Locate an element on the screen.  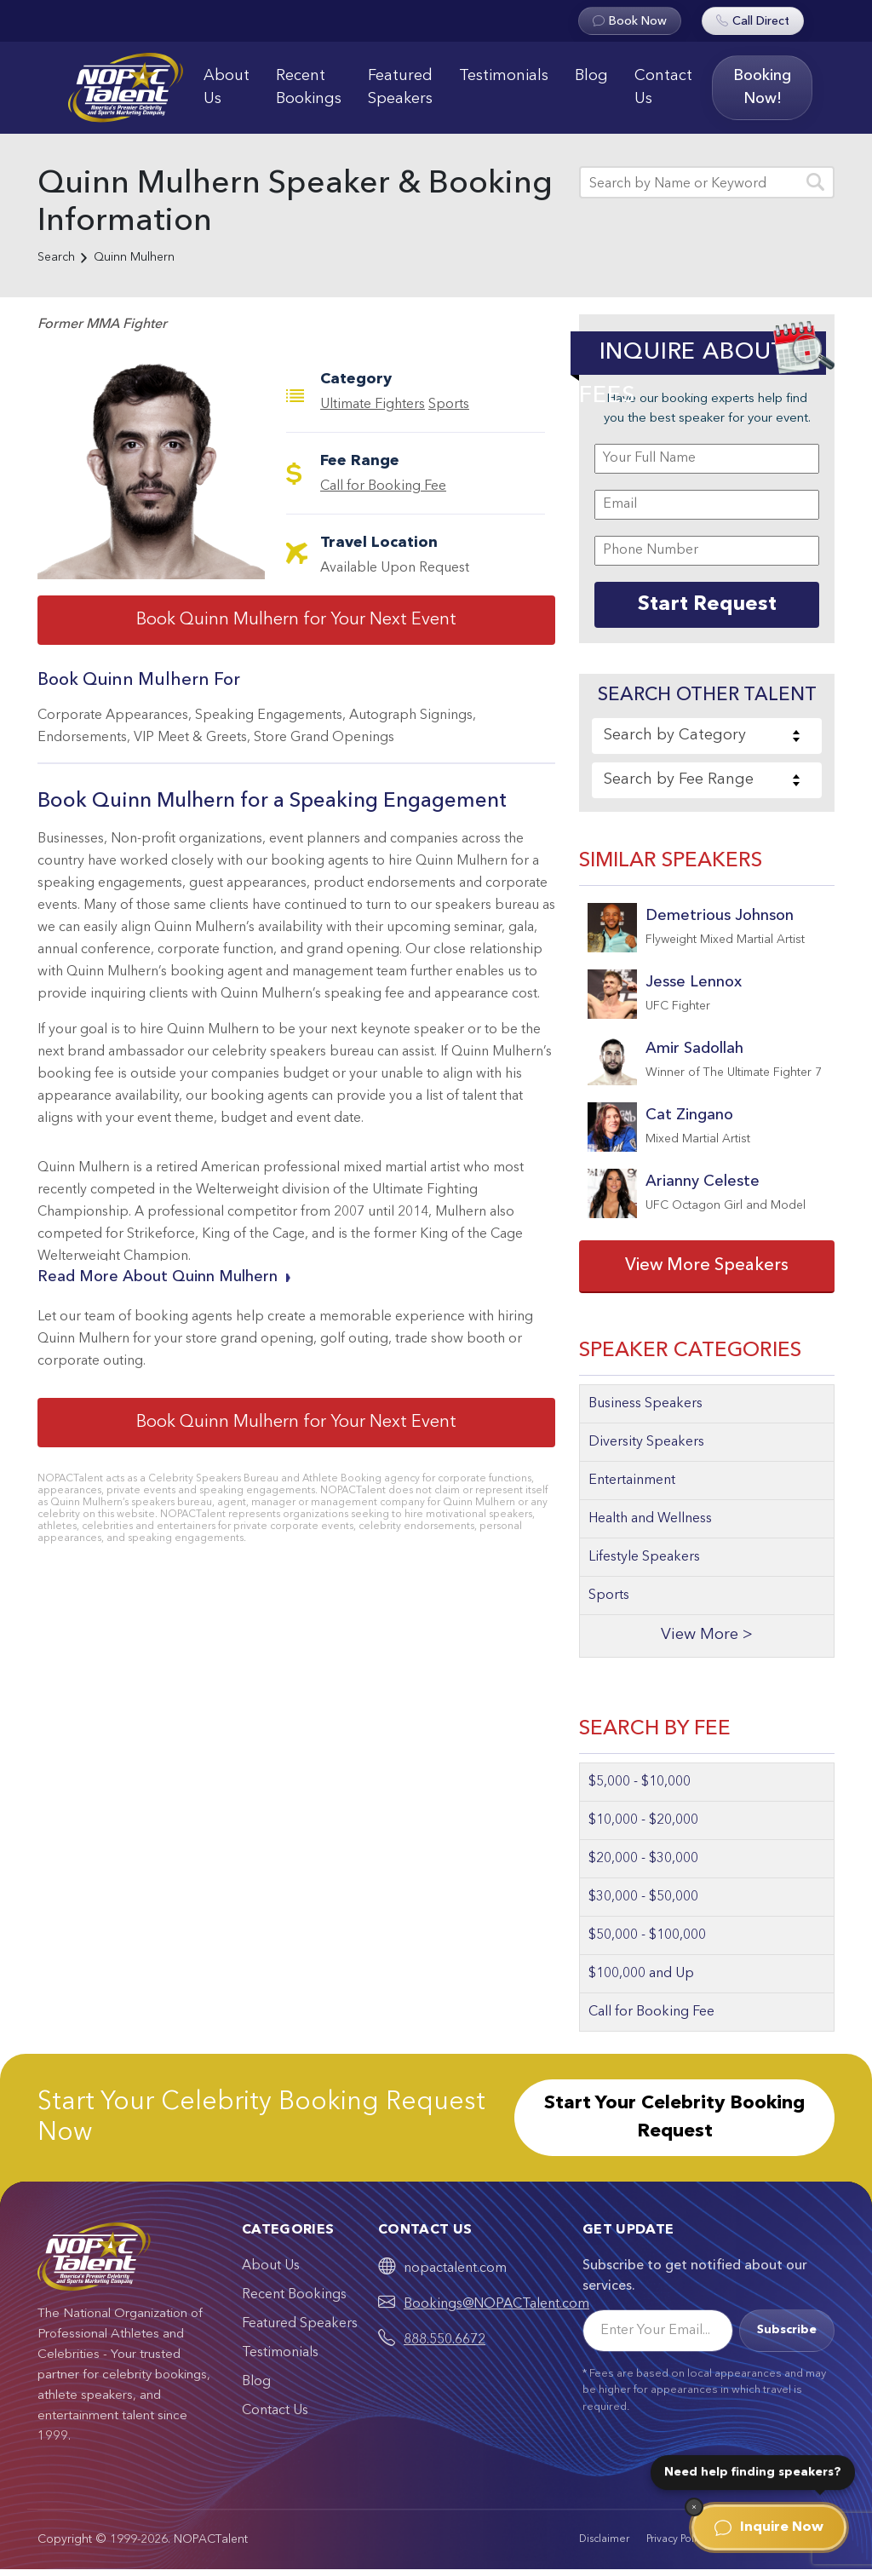
Inquire Now is located at coordinates (768, 2527).